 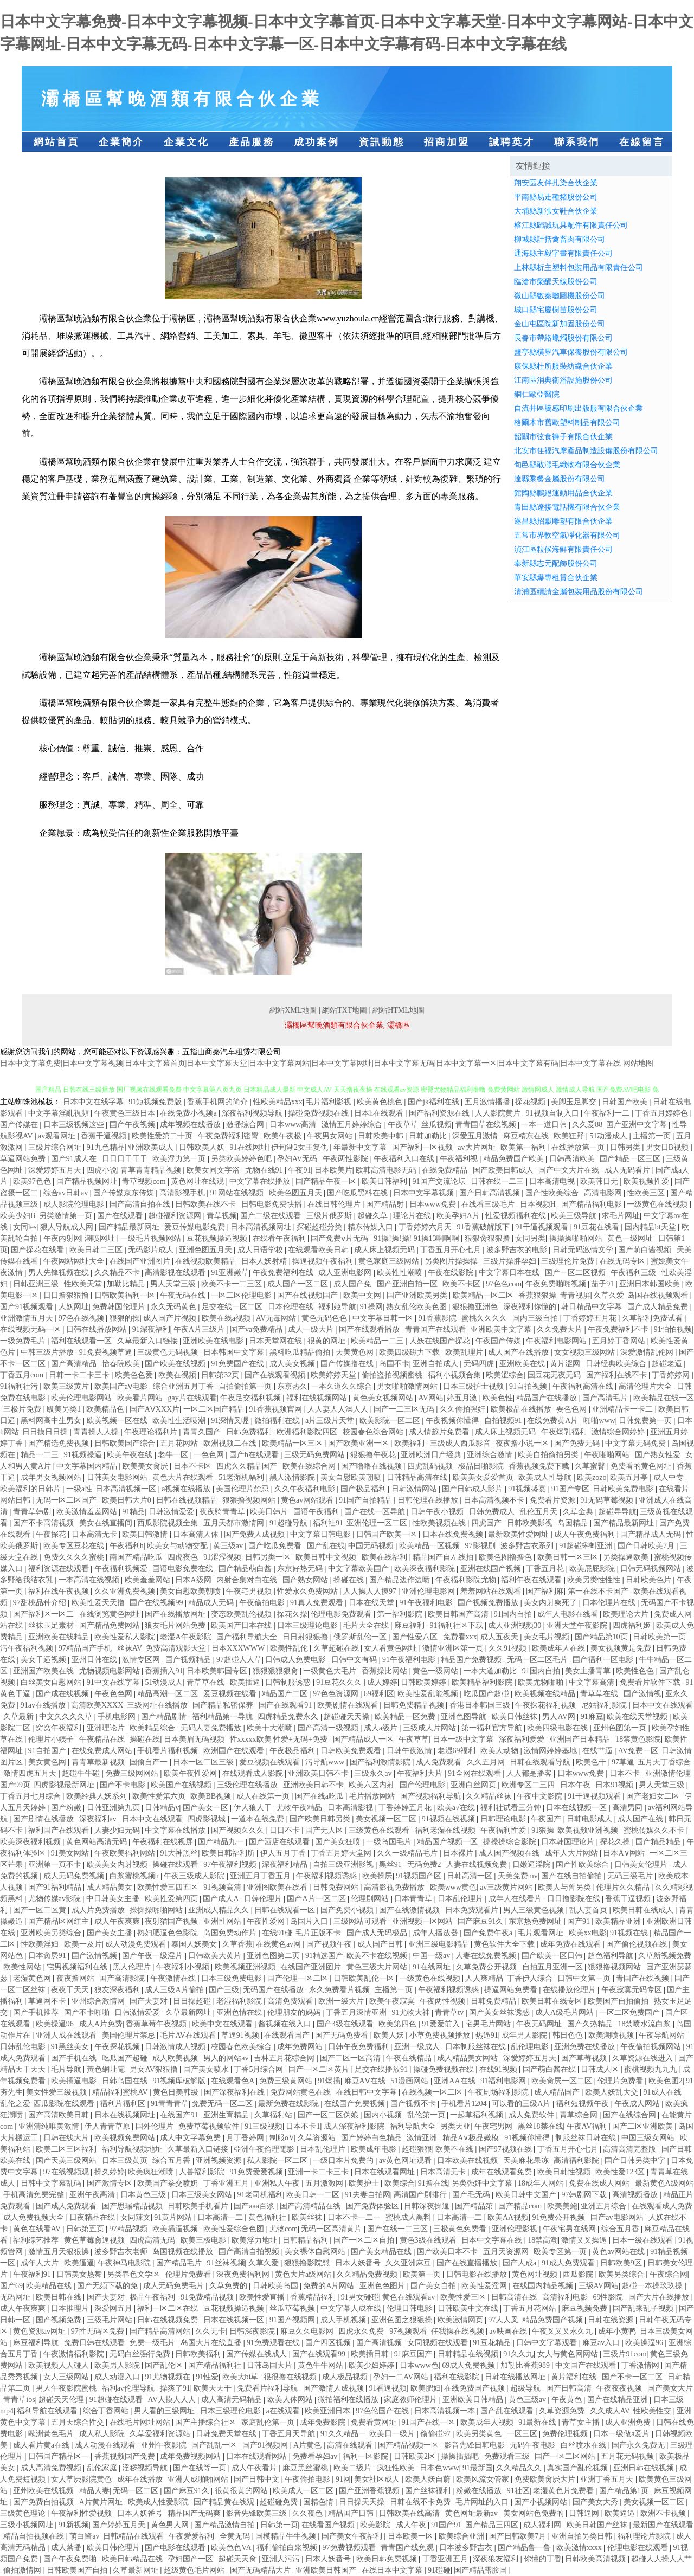 I want to click on 操碰在线观看, so click(x=176, y=1864).